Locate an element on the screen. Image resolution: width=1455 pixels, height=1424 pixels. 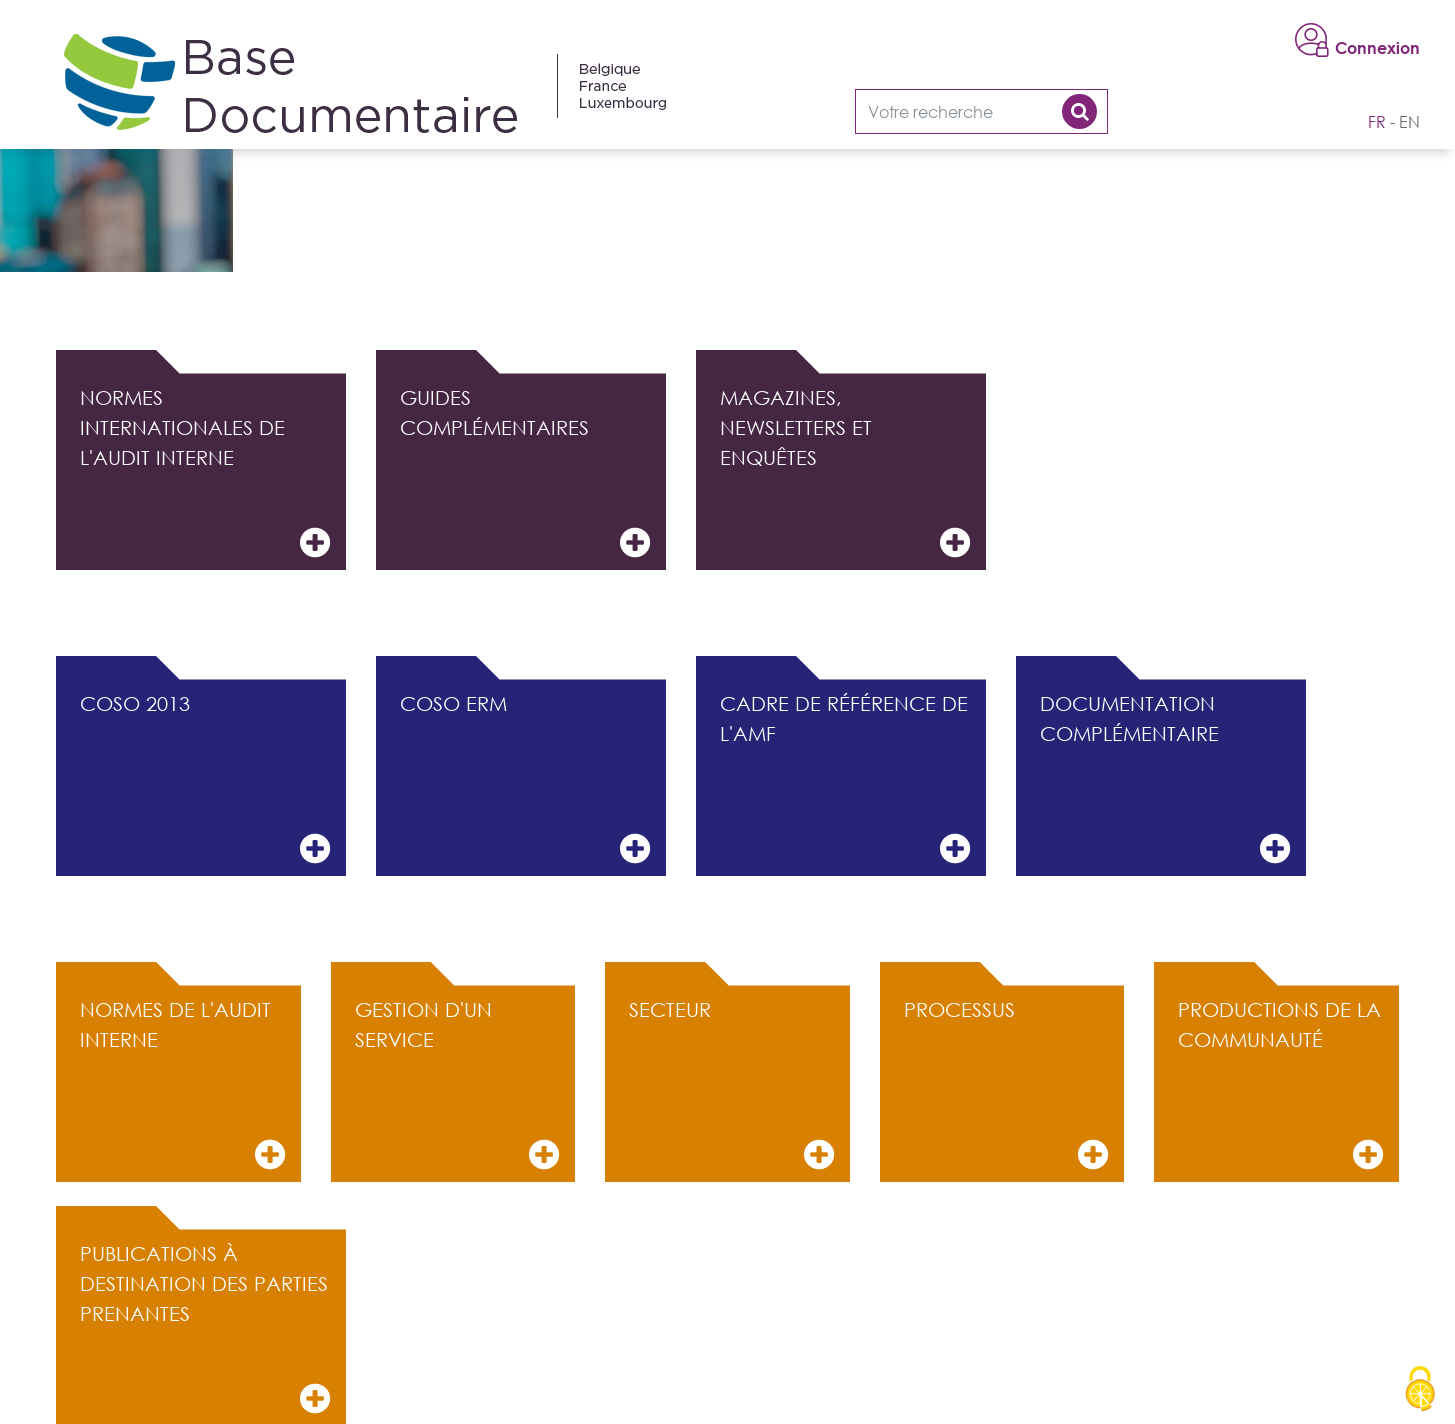
COSO 2013 is located at coordinates (205, 779).